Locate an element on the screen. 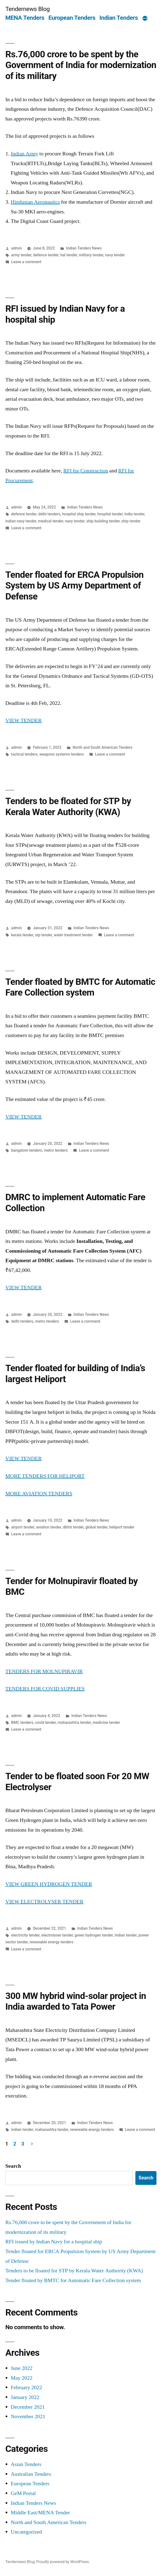 Image resolution: width=162 pixels, height=2576 pixels. ship tender is located at coordinates (130, 521).